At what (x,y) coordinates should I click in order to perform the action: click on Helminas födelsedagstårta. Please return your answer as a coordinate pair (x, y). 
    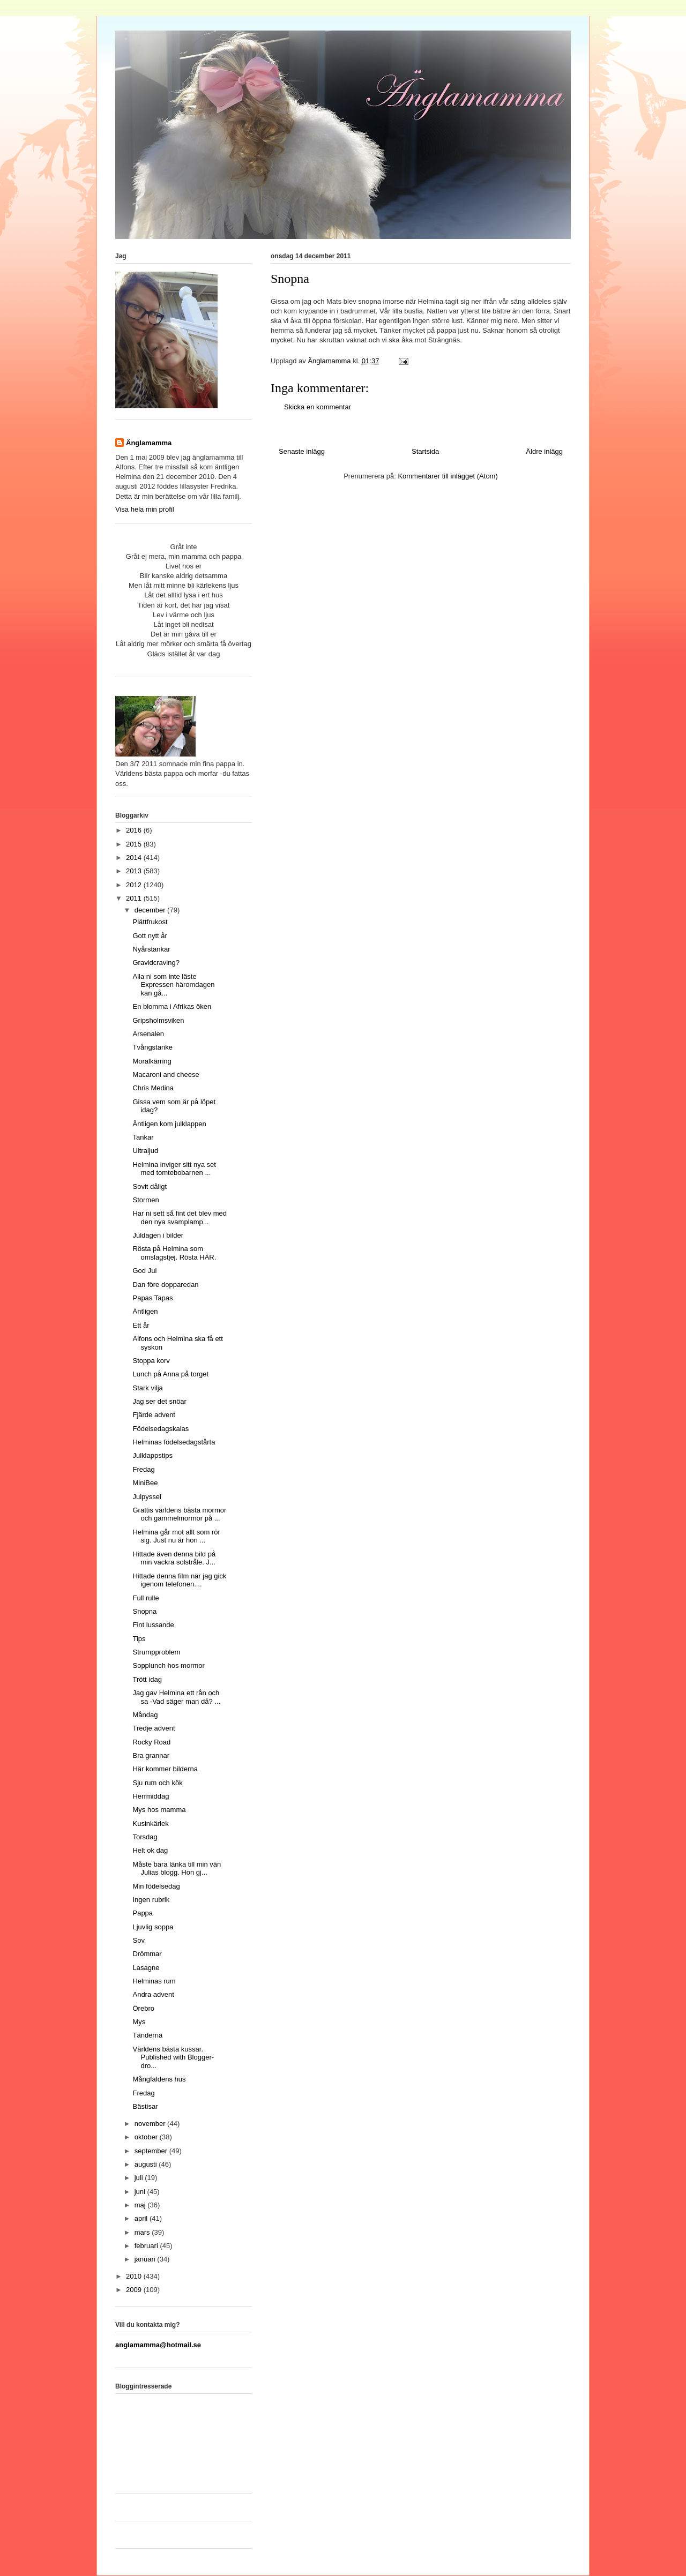
    Looking at the image, I should click on (173, 1442).